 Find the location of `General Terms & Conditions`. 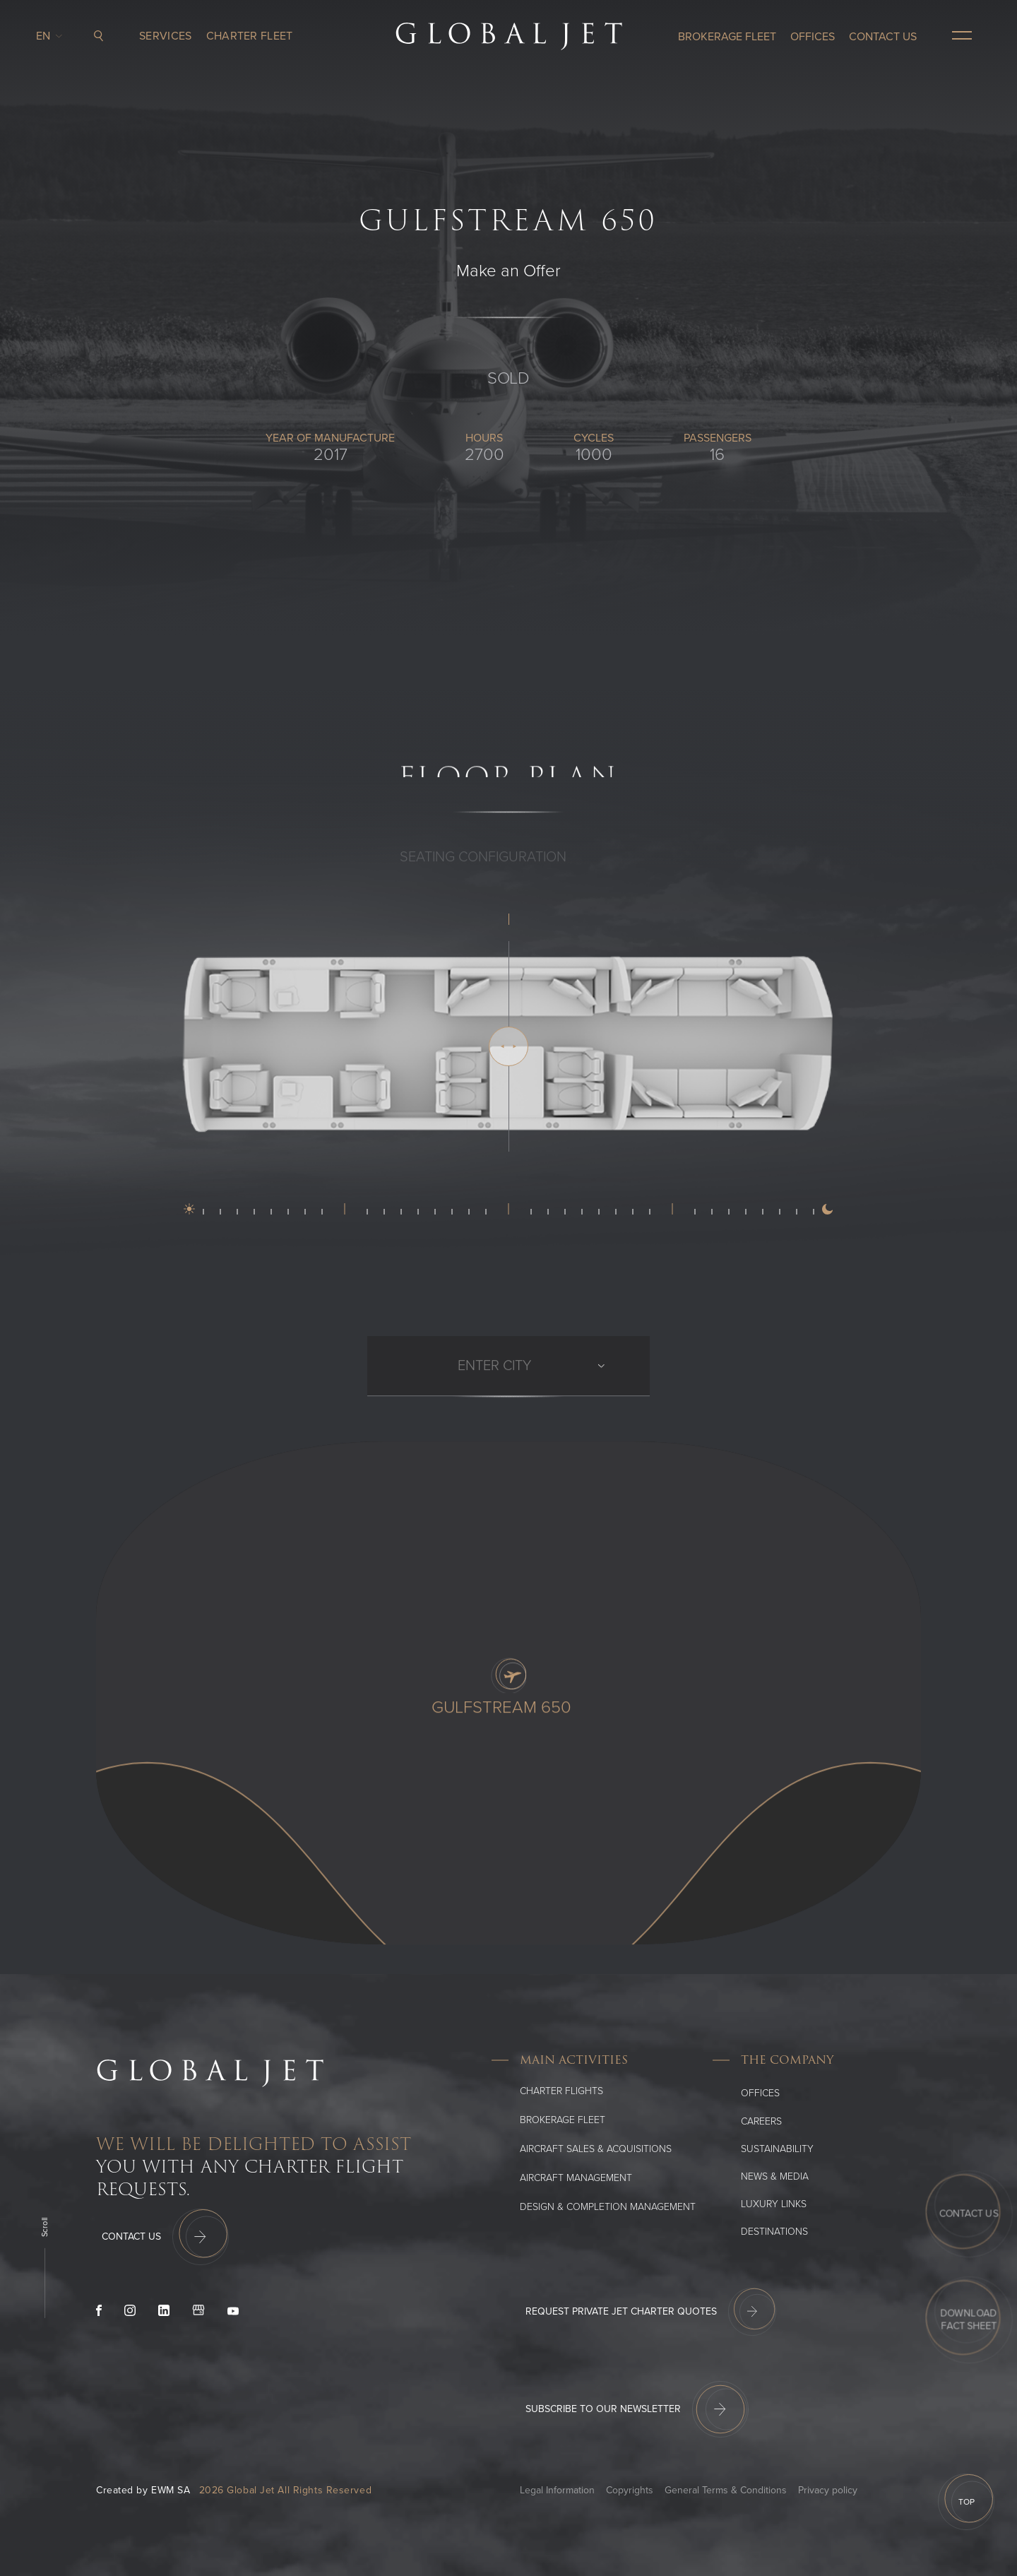

General Terms & Conditions is located at coordinates (726, 2490).